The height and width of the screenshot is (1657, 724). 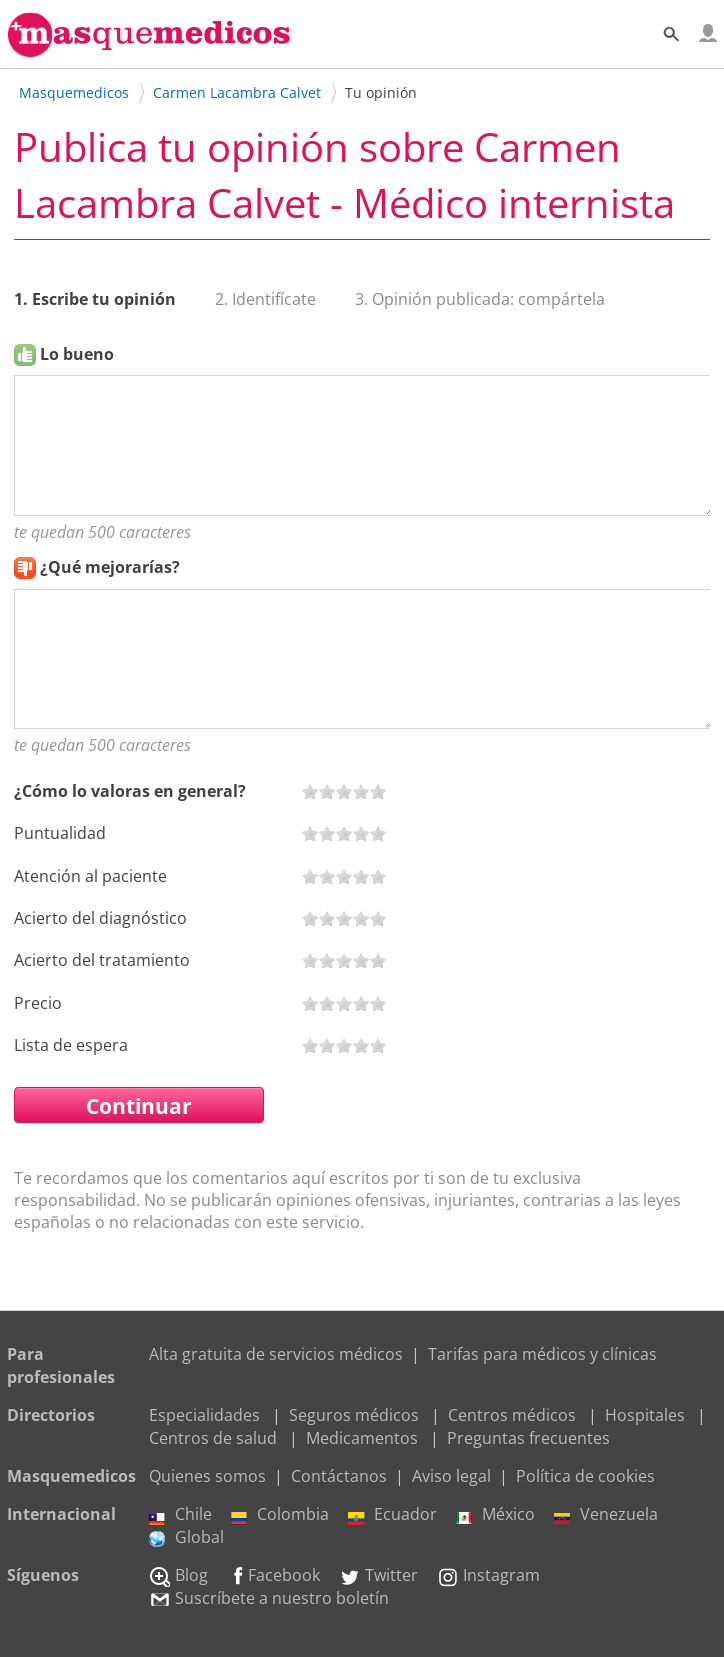 What do you see at coordinates (512, 1415) in the screenshot?
I see `Centros médicos` at bounding box center [512, 1415].